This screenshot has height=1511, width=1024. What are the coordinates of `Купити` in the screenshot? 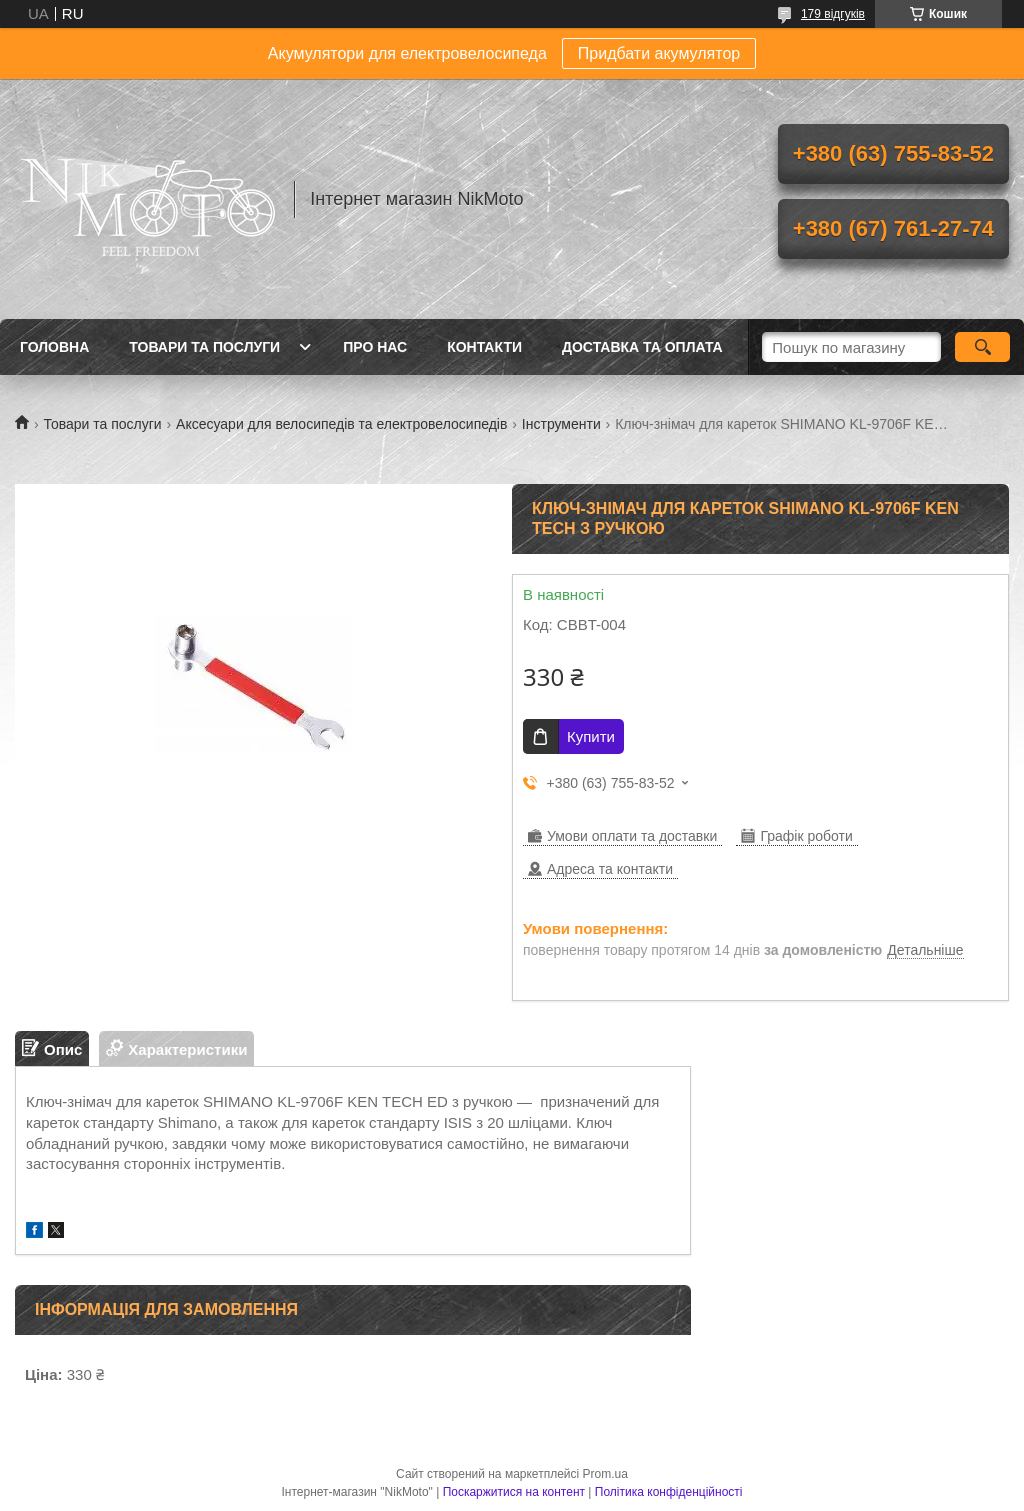 It's located at (591, 736).